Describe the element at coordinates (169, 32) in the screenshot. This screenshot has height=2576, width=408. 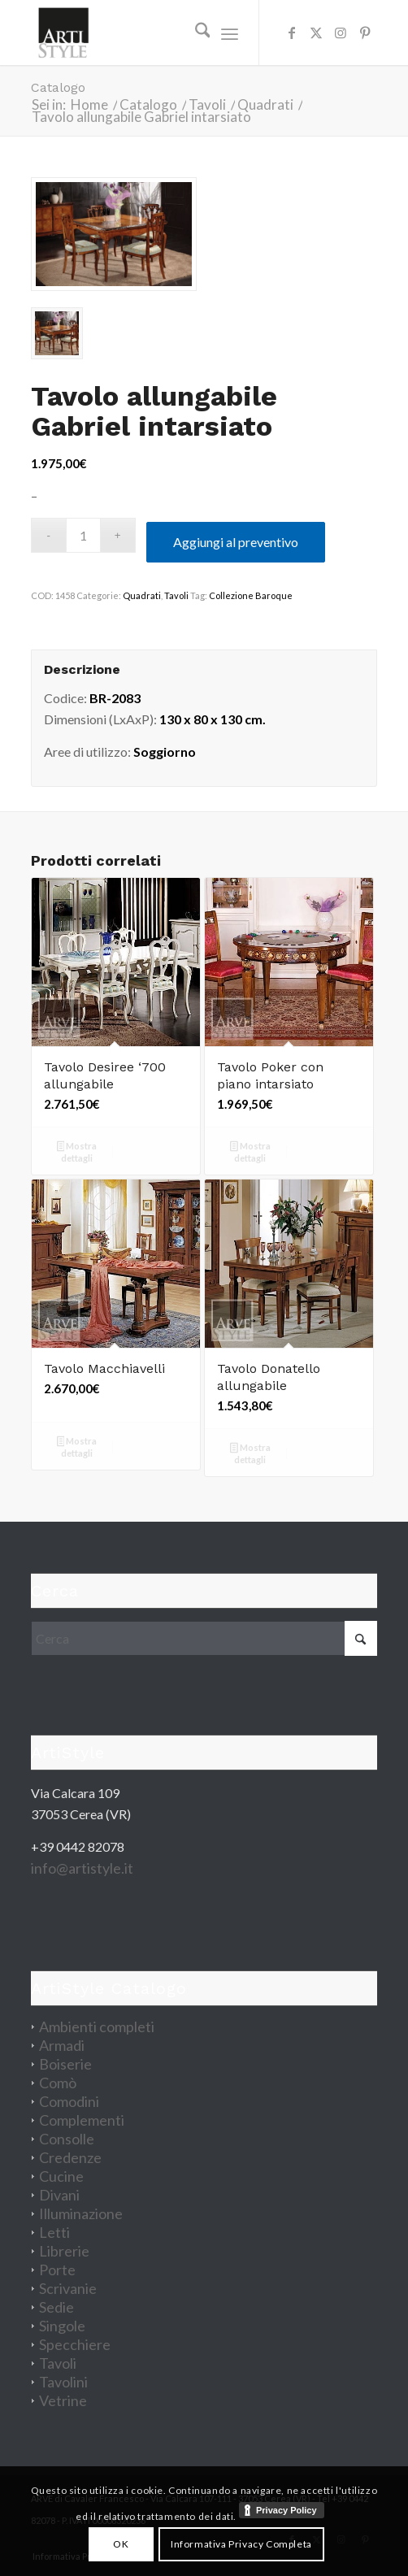
I see `[artistyle_200]` at that location.